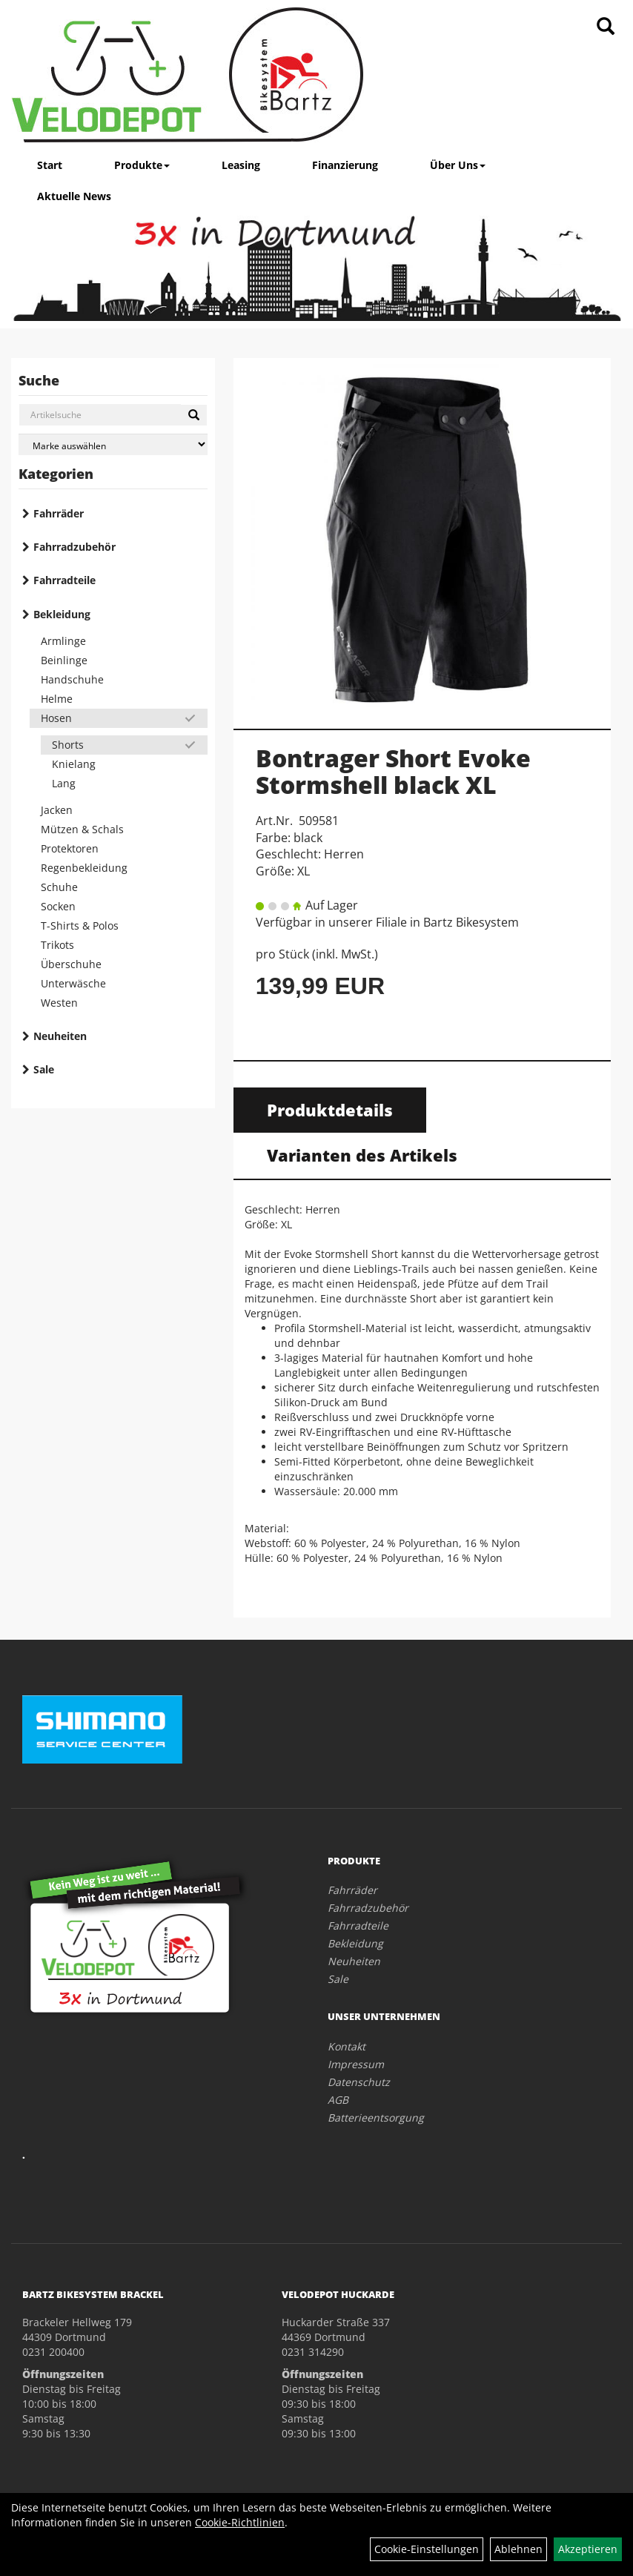  I want to click on Knielang, so click(74, 764).